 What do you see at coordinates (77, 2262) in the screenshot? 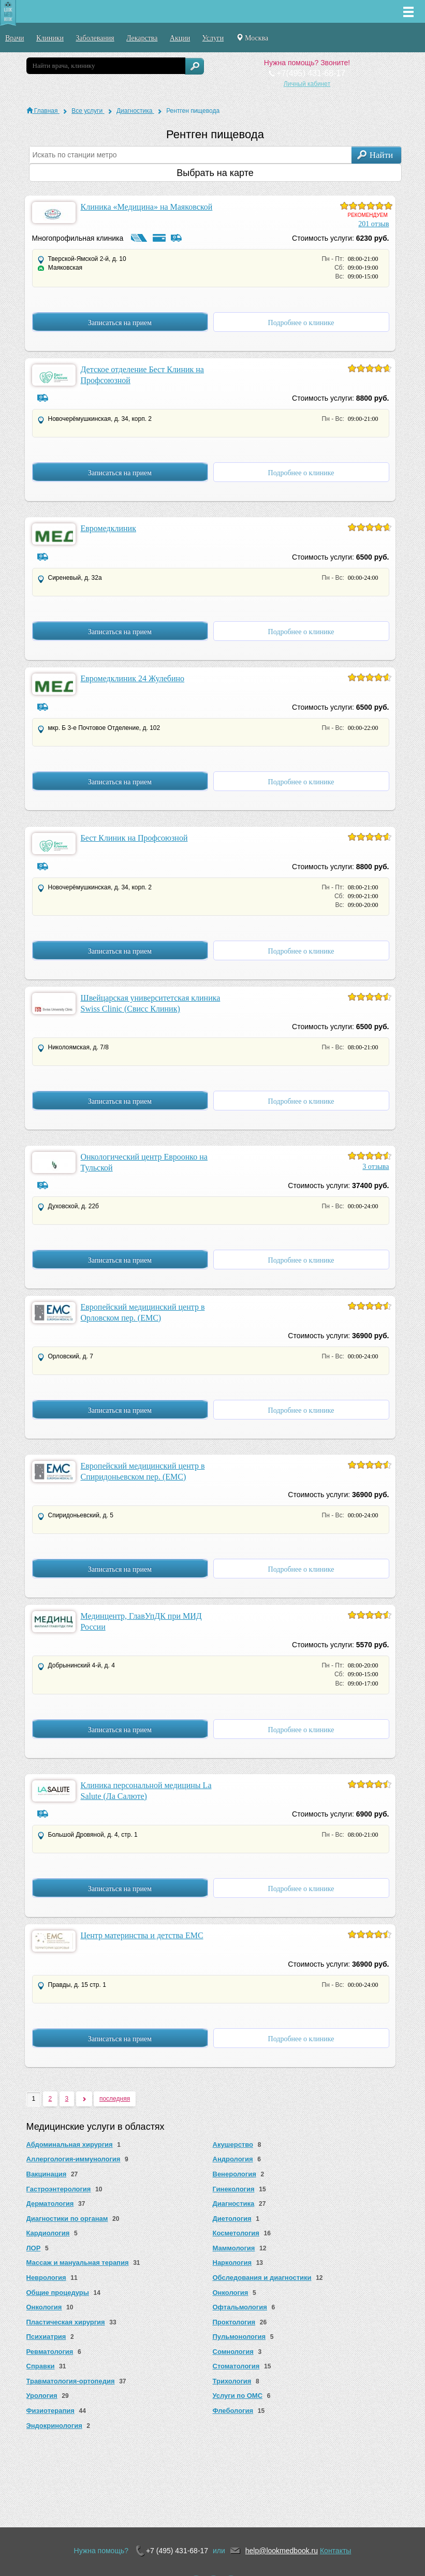
I see `Массаж и мануальная терапия` at bounding box center [77, 2262].